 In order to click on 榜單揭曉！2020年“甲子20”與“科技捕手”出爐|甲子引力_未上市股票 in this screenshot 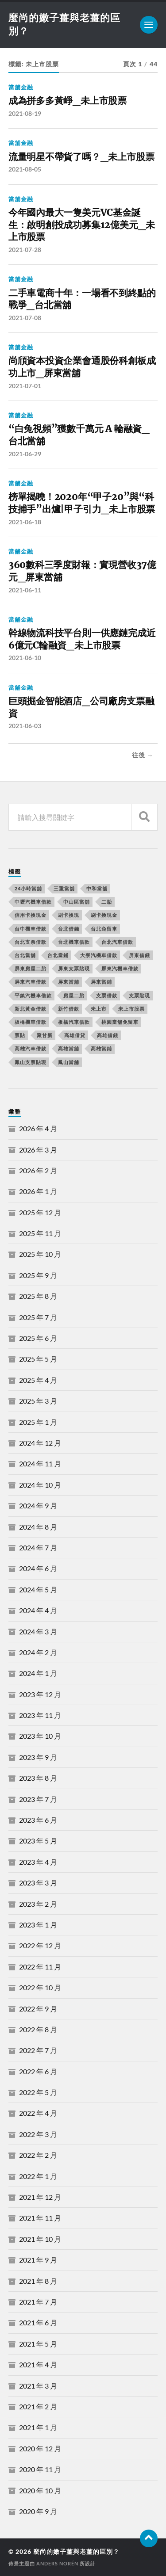, I will do `click(81, 503)`.